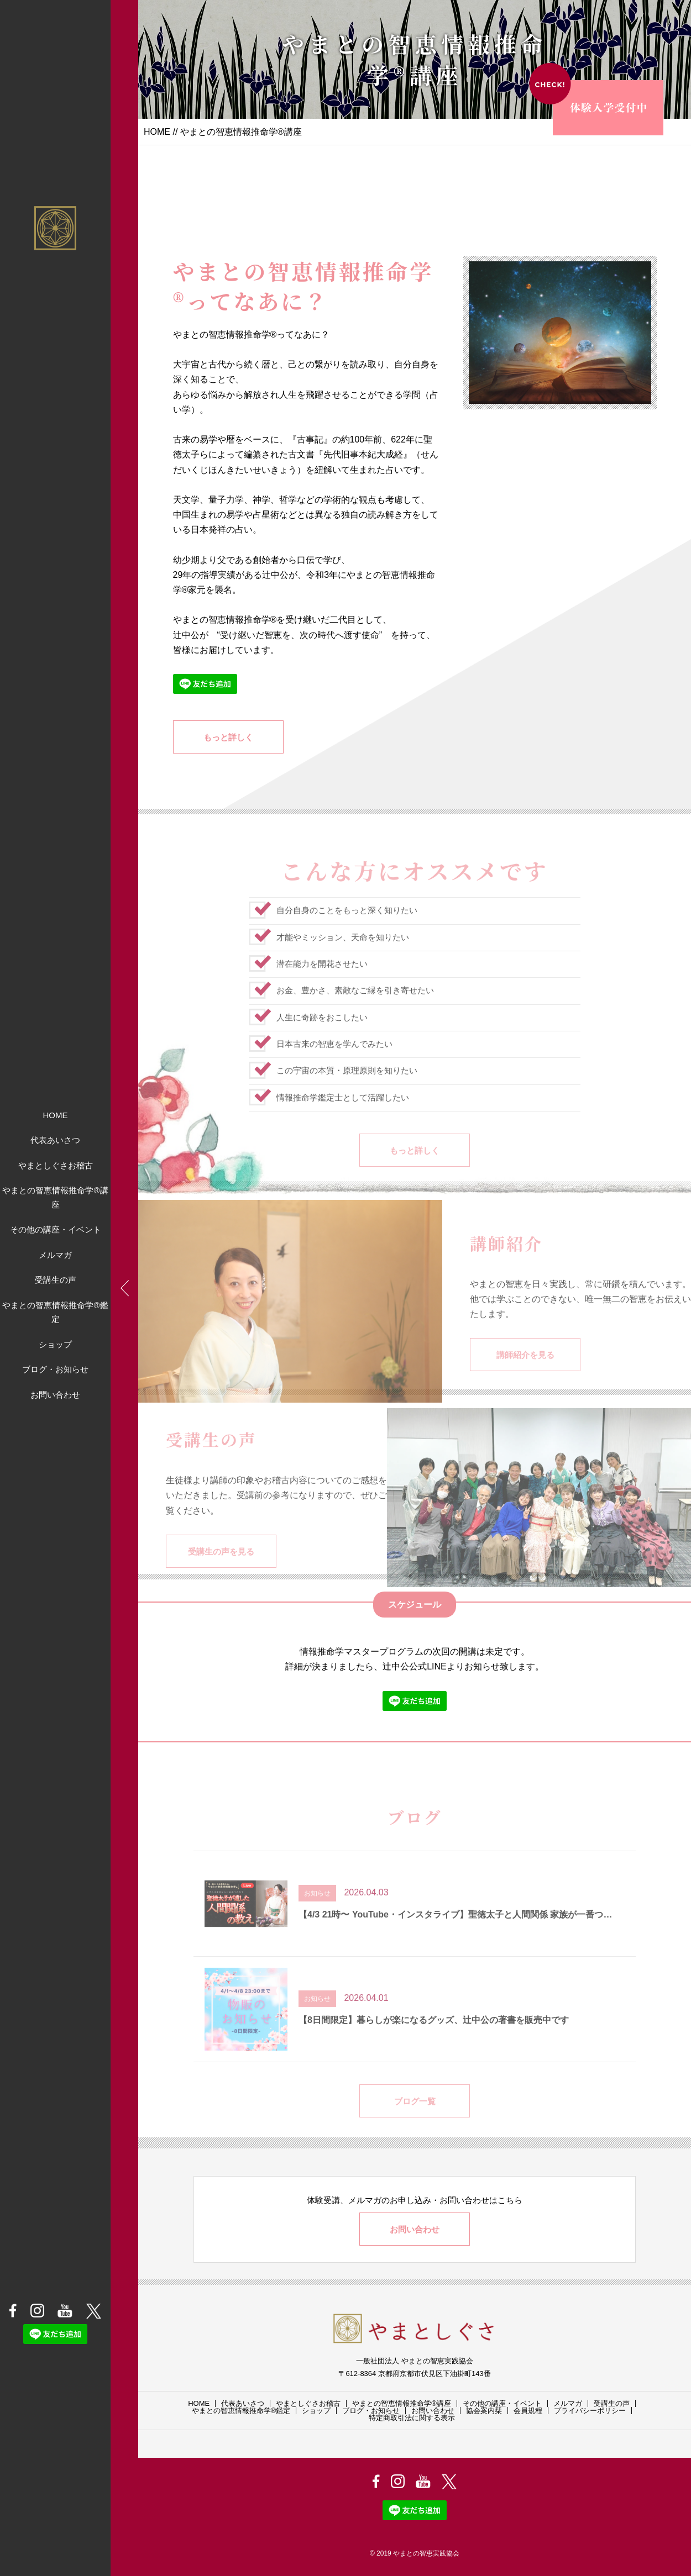 The width and height of the screenshot is (691, 2576). What do you see at coordinates (221, 1572) in the screenshot?
I see `受講生の声を見る` at bounding box center [221, 1572].